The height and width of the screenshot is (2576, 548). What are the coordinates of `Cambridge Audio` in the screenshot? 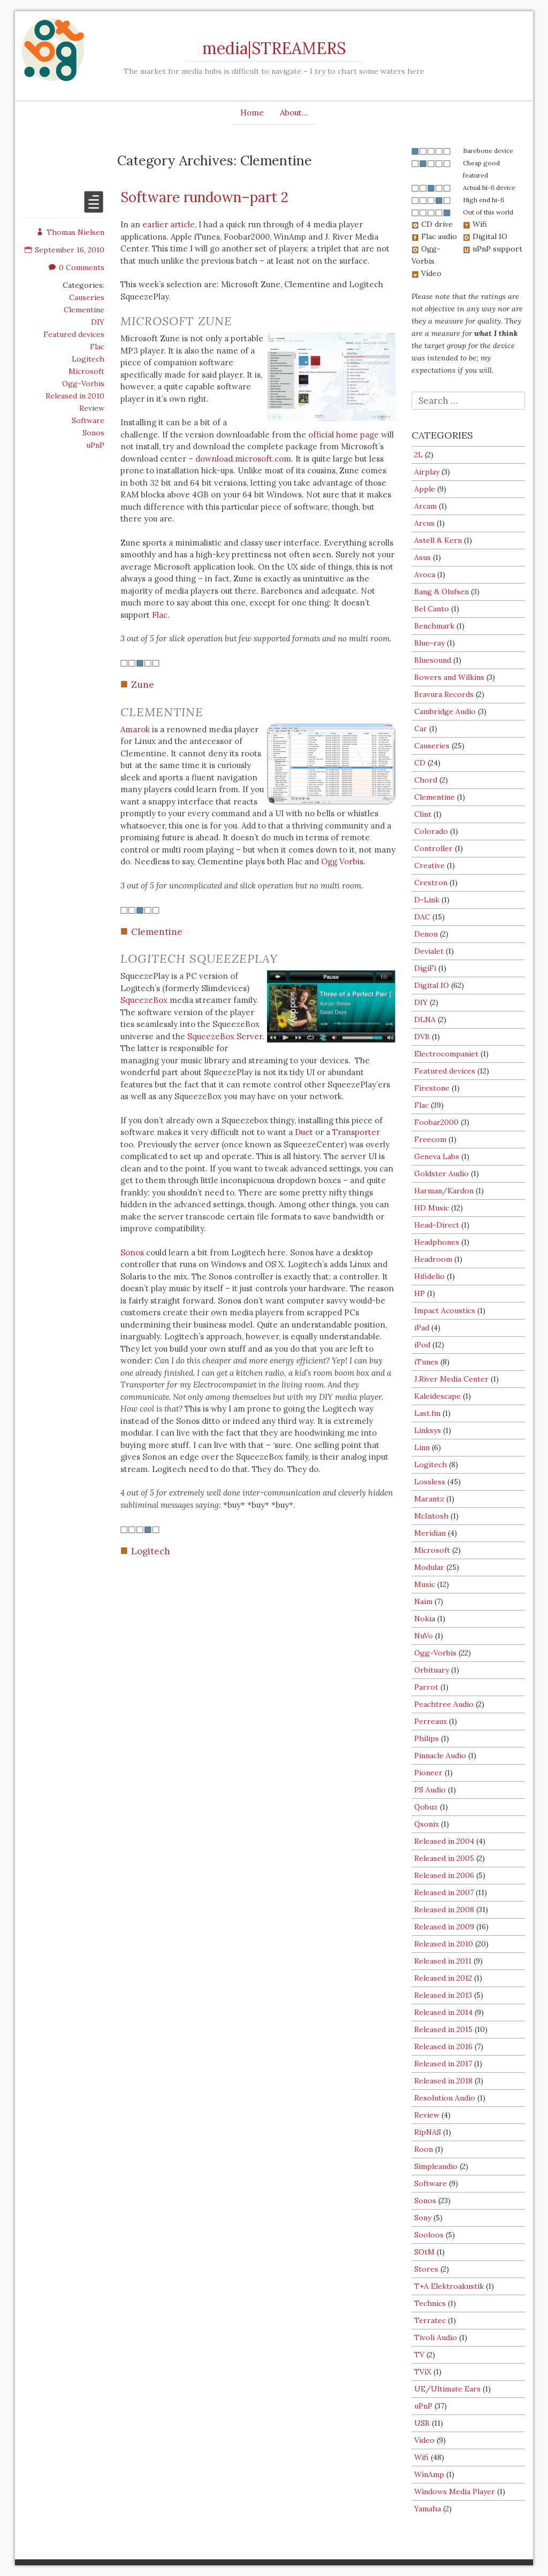 It's located at (445, 711).